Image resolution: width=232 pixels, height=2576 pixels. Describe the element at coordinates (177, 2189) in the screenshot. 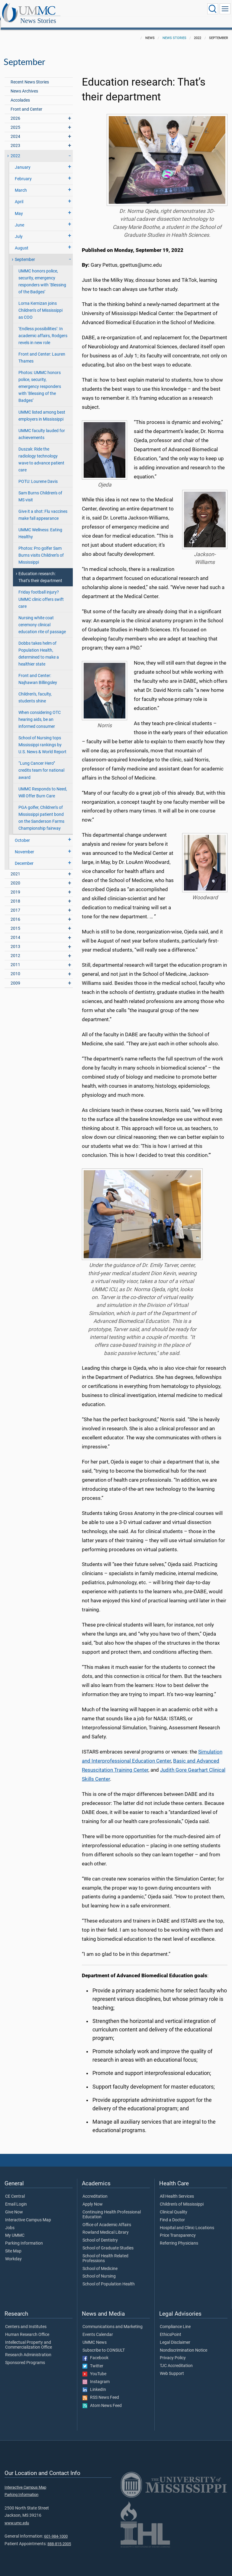

I see `All Health Services` at that location.